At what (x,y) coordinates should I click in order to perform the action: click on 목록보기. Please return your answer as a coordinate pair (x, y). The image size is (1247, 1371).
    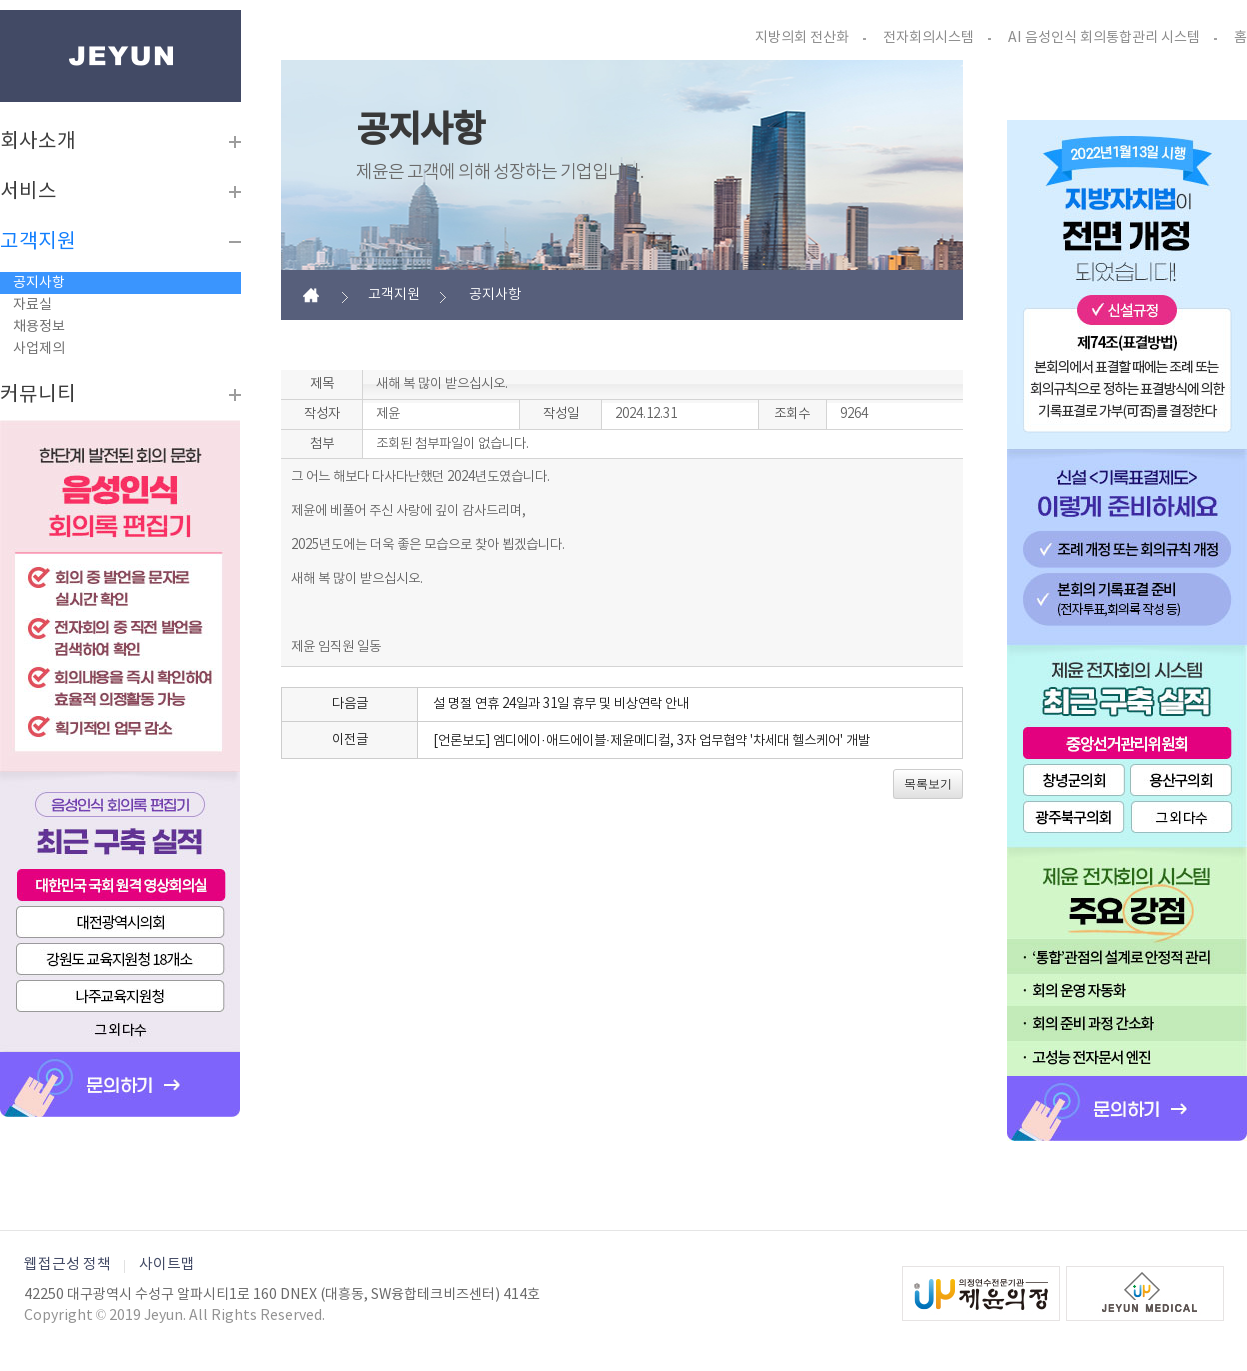
    Looking at the image, I should click on (928, 784).